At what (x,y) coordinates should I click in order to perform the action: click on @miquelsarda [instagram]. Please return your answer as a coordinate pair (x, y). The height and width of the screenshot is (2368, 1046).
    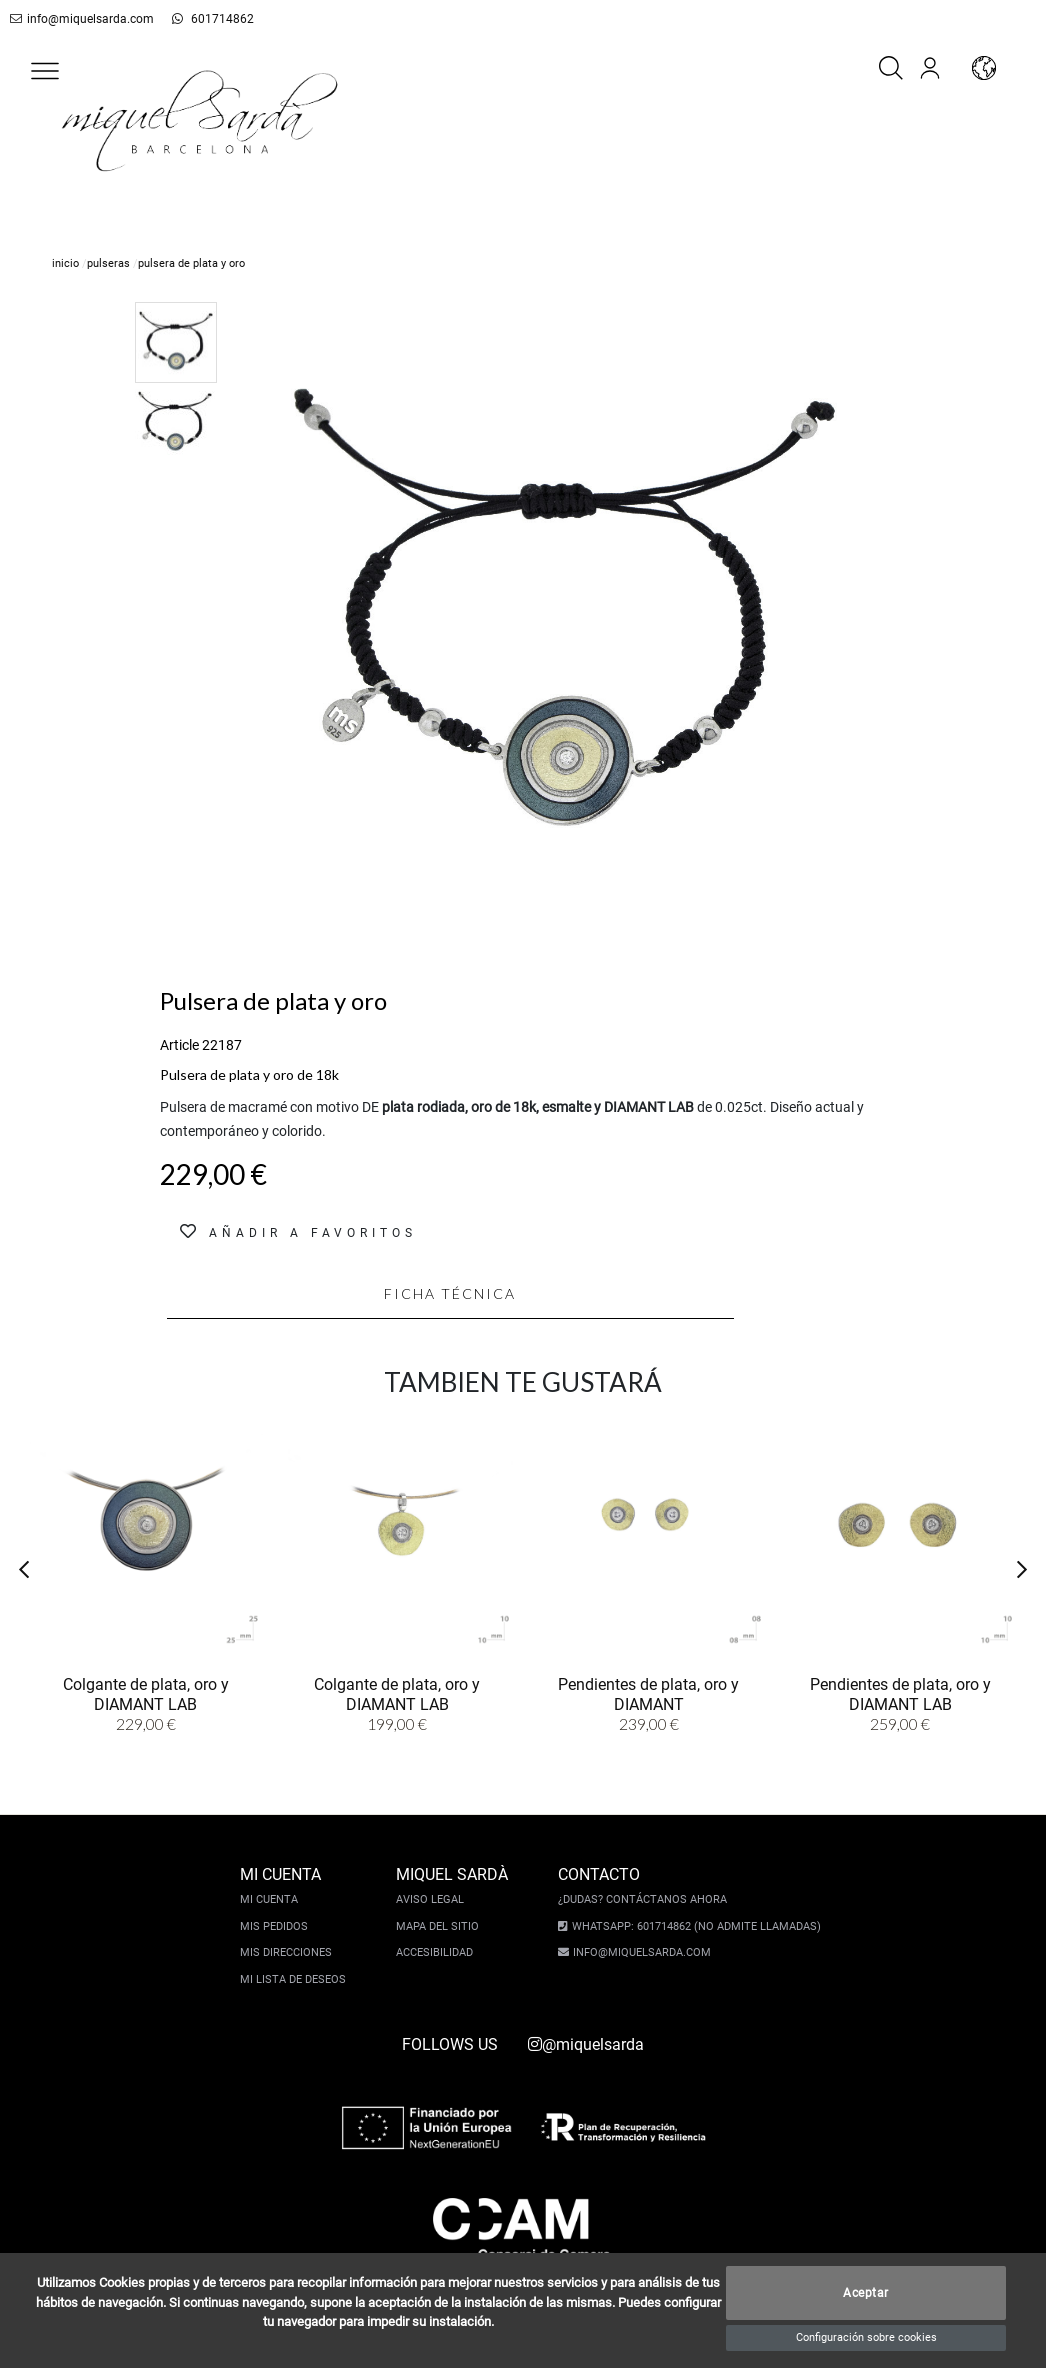
    Looking at the image, I should click on (586, 2044).